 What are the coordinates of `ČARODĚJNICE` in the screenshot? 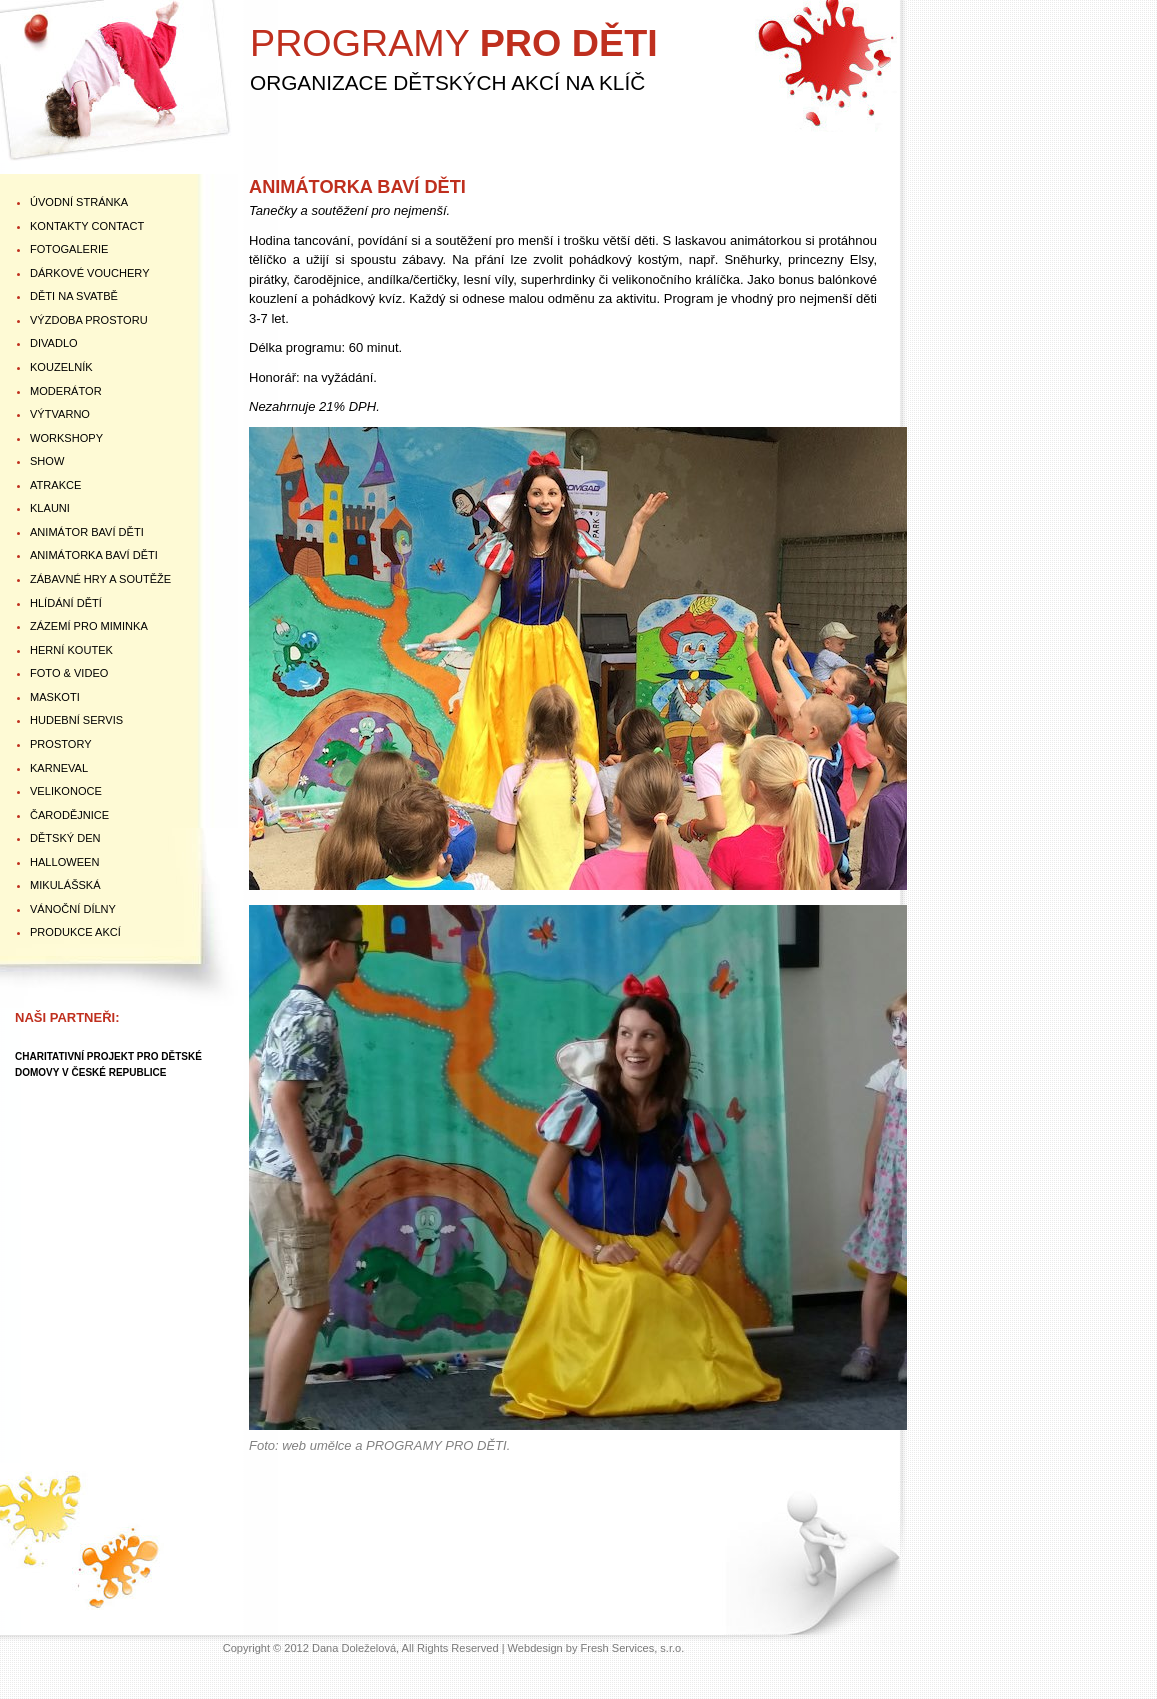 It's located at (69, 815).